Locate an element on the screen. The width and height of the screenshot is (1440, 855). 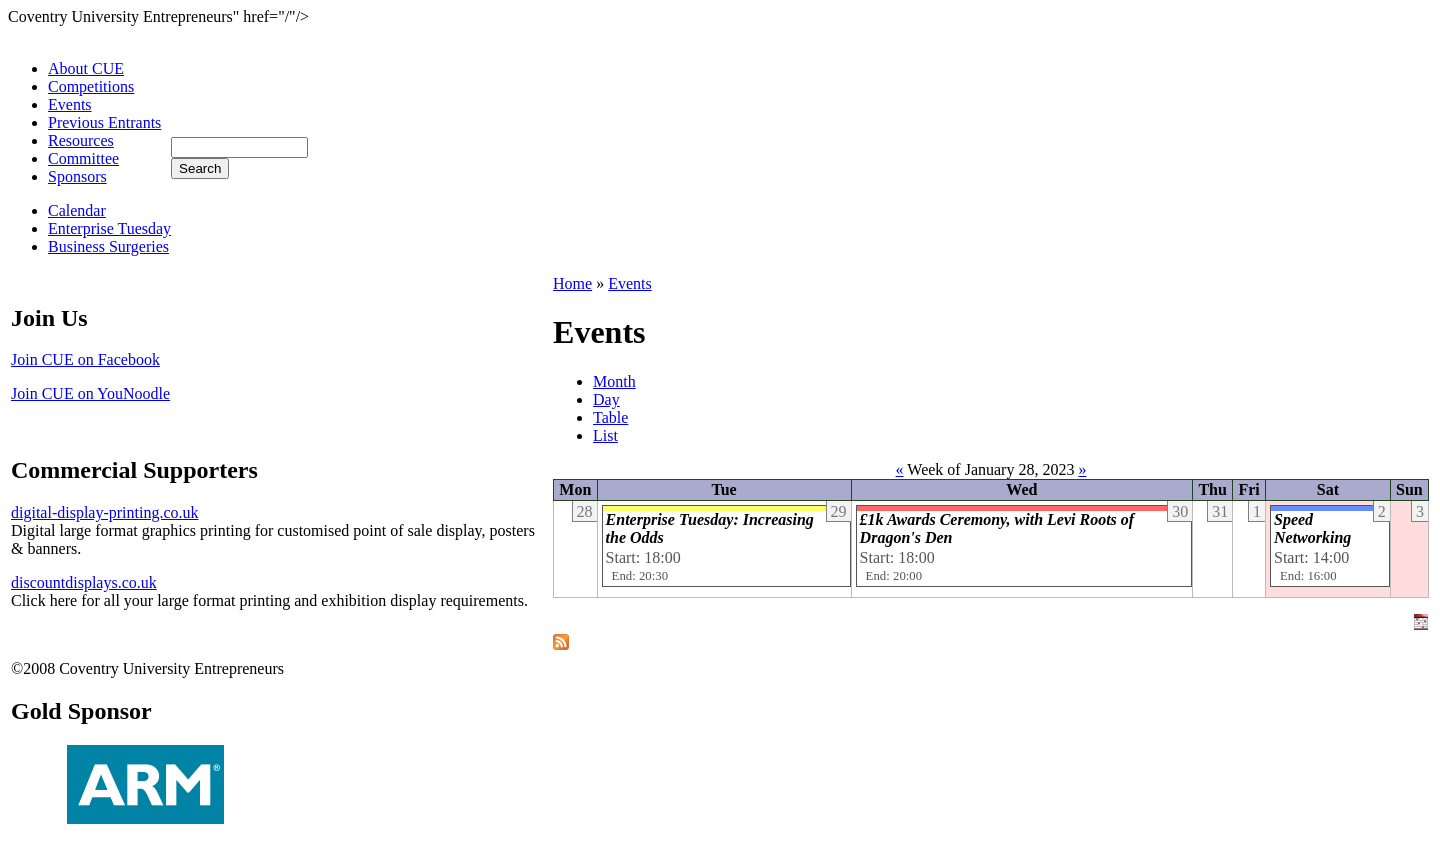
Join CUE on YouNoodle is located at coordinates (90, 393).